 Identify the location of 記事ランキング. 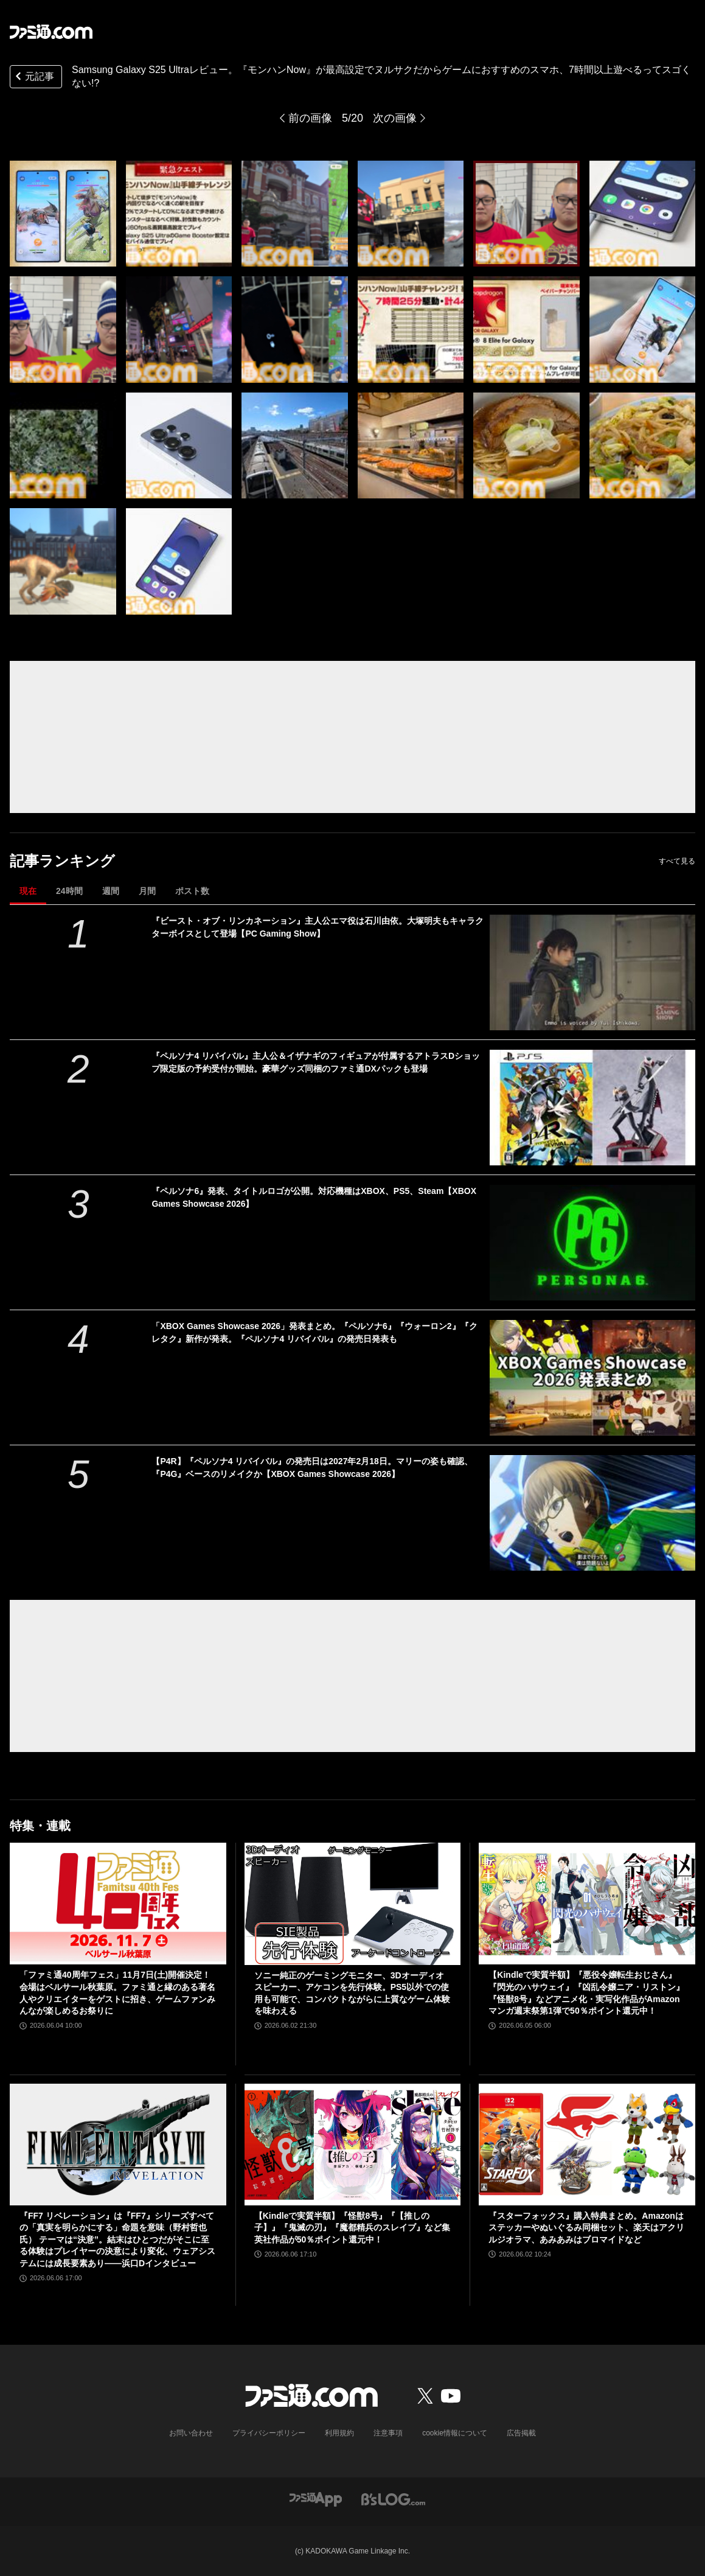
(62, 861).